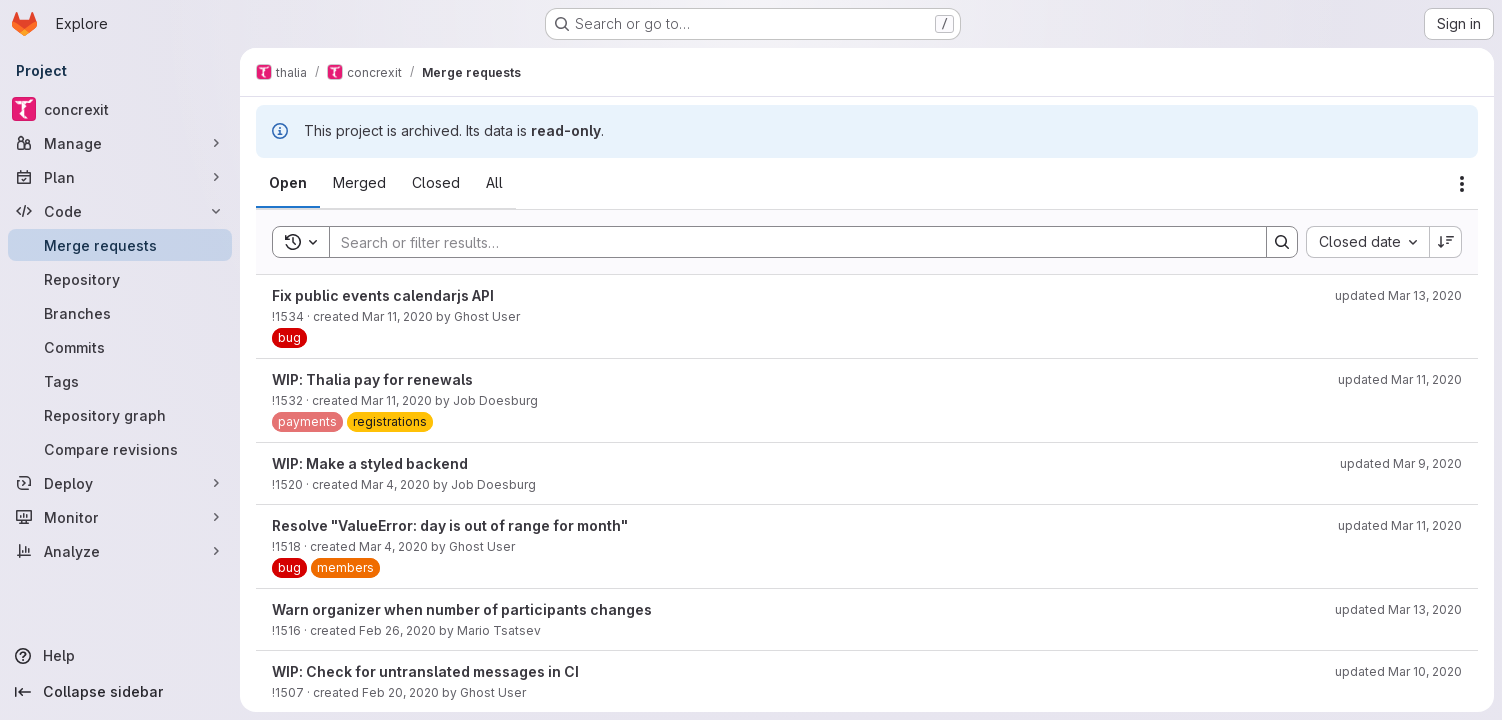 The height and width of the screenshot is (720, 1502). What do you see at coordinates (120, 279) in the screenshot?
I see `[Repository]` at bounding box center [120, 279].